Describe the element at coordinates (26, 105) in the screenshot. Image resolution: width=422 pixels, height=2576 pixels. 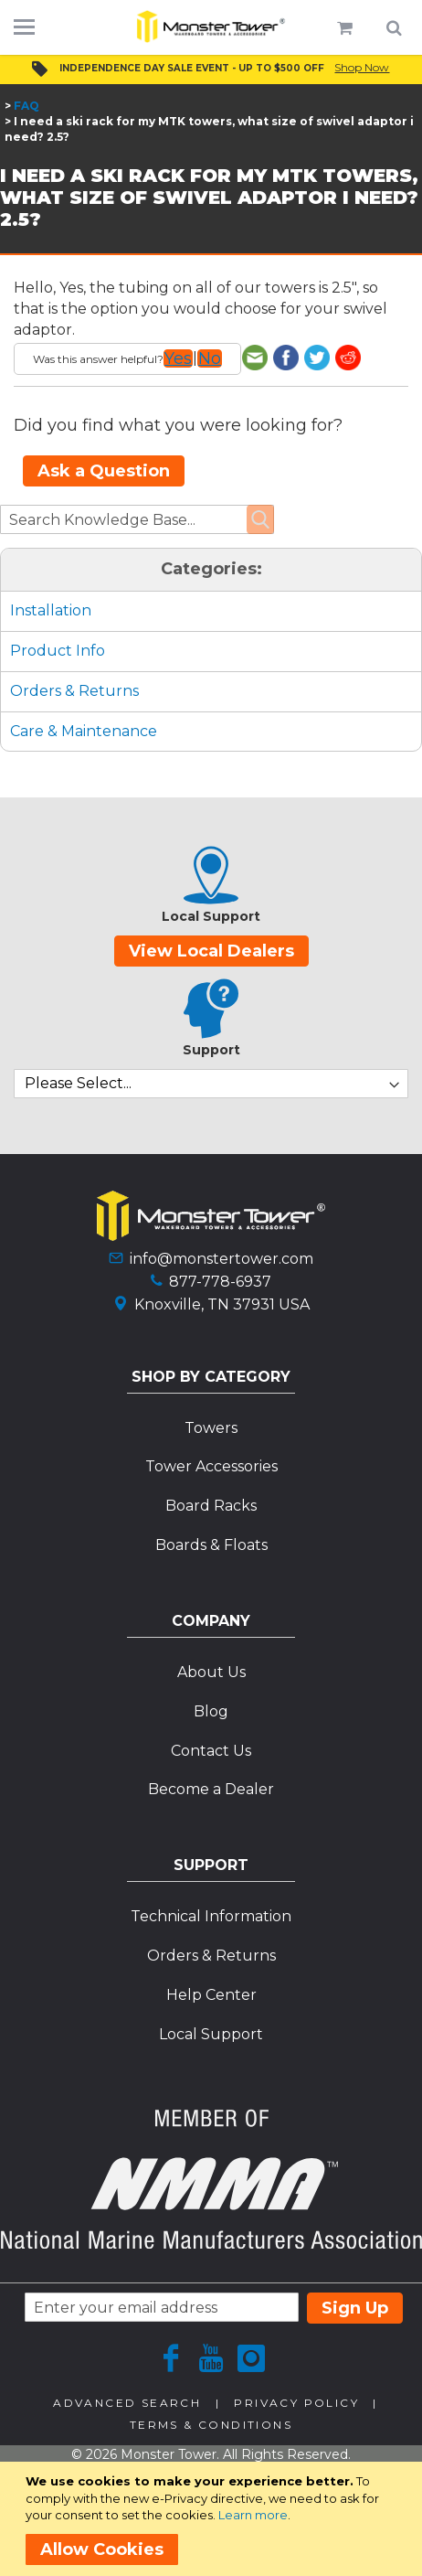
I see `FAQ` at that location.